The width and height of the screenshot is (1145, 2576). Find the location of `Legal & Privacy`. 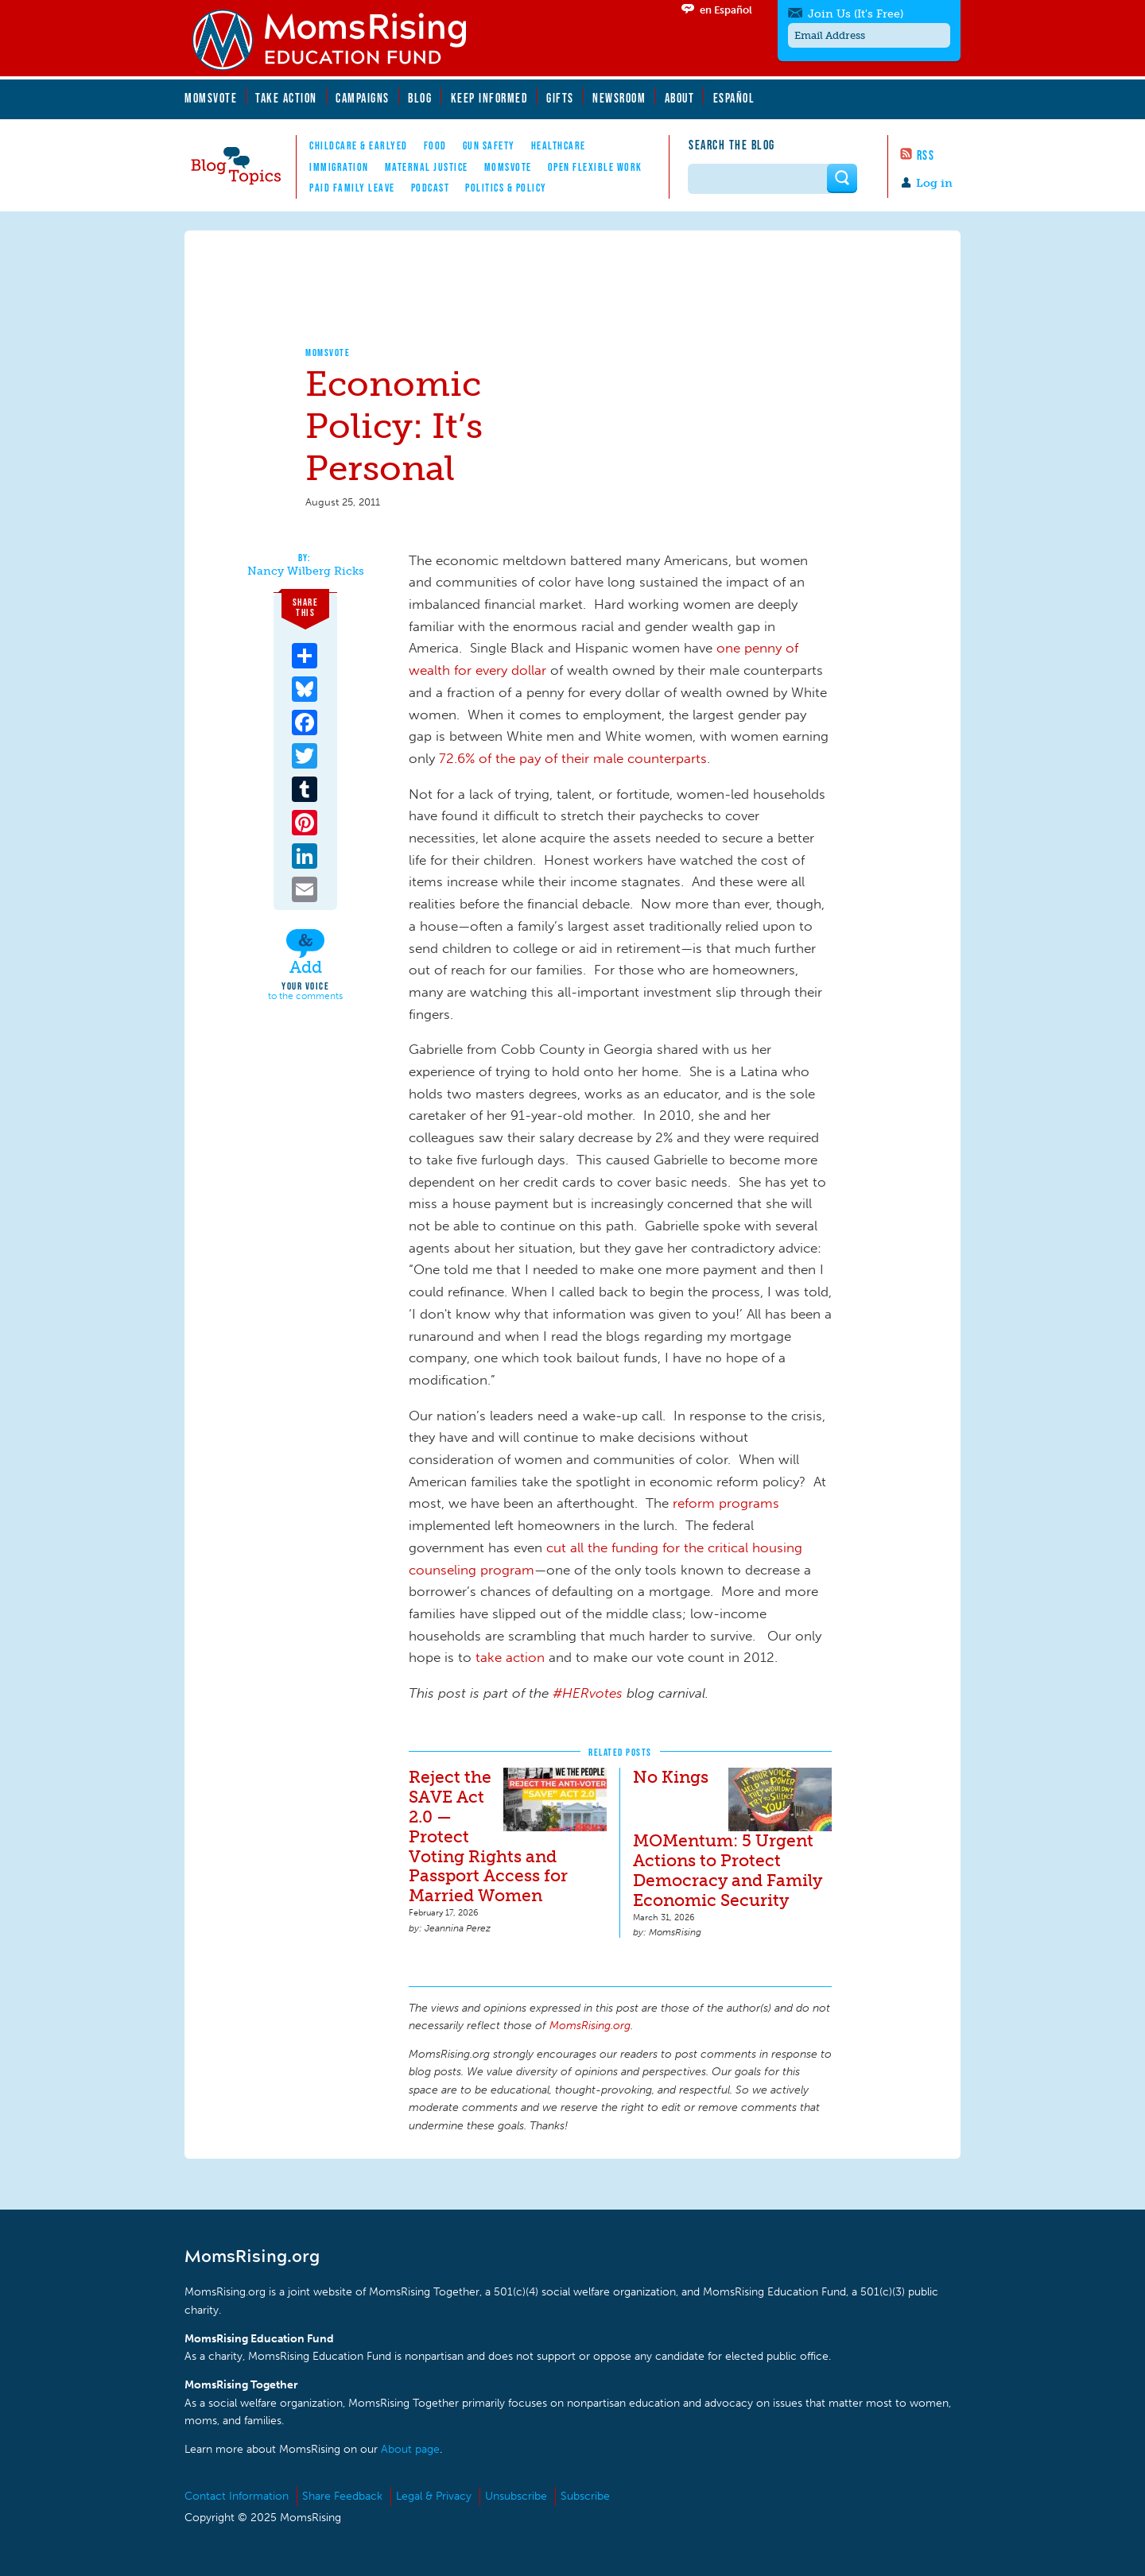

Legal & Privacy is located at coordinates (434, 2496).